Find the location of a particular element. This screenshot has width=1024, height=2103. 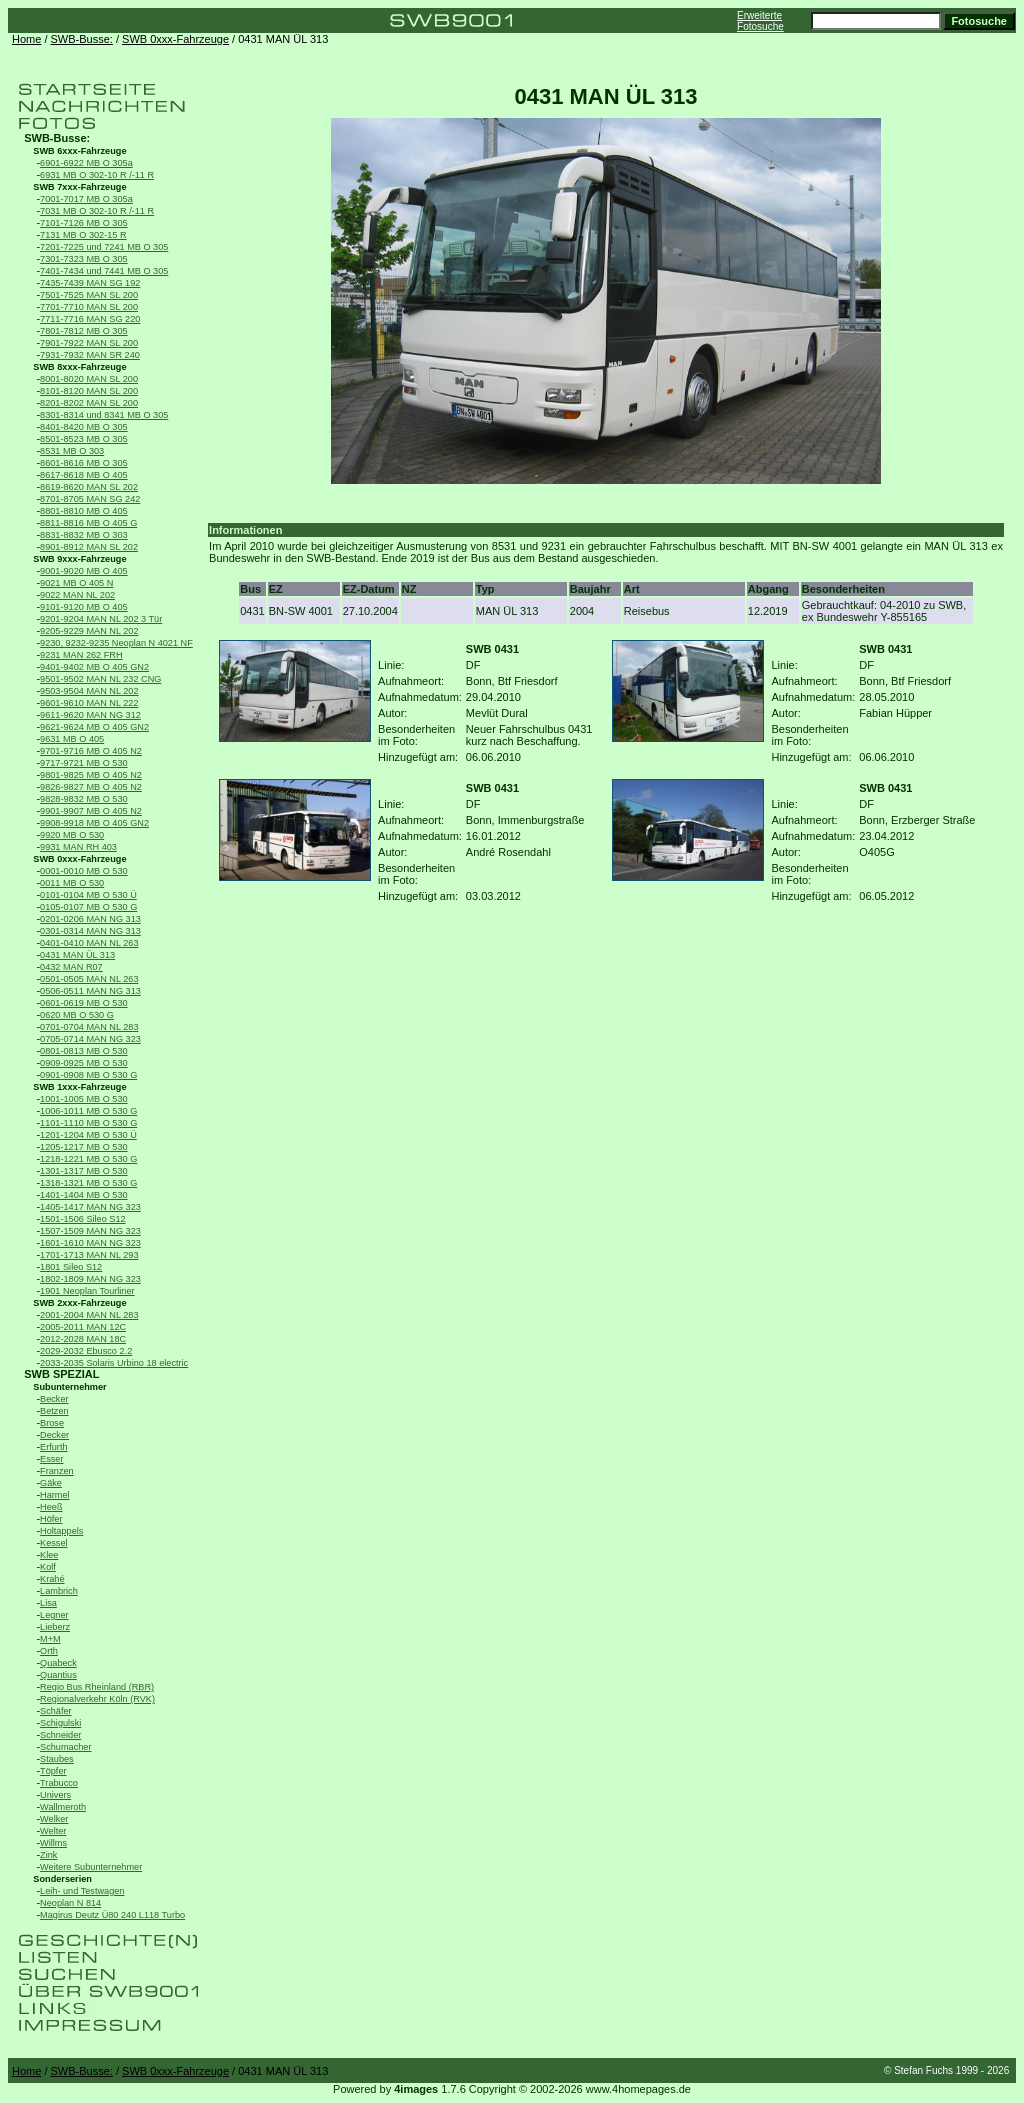

9021 MB O 405 N is located at coordinates (76, 583).